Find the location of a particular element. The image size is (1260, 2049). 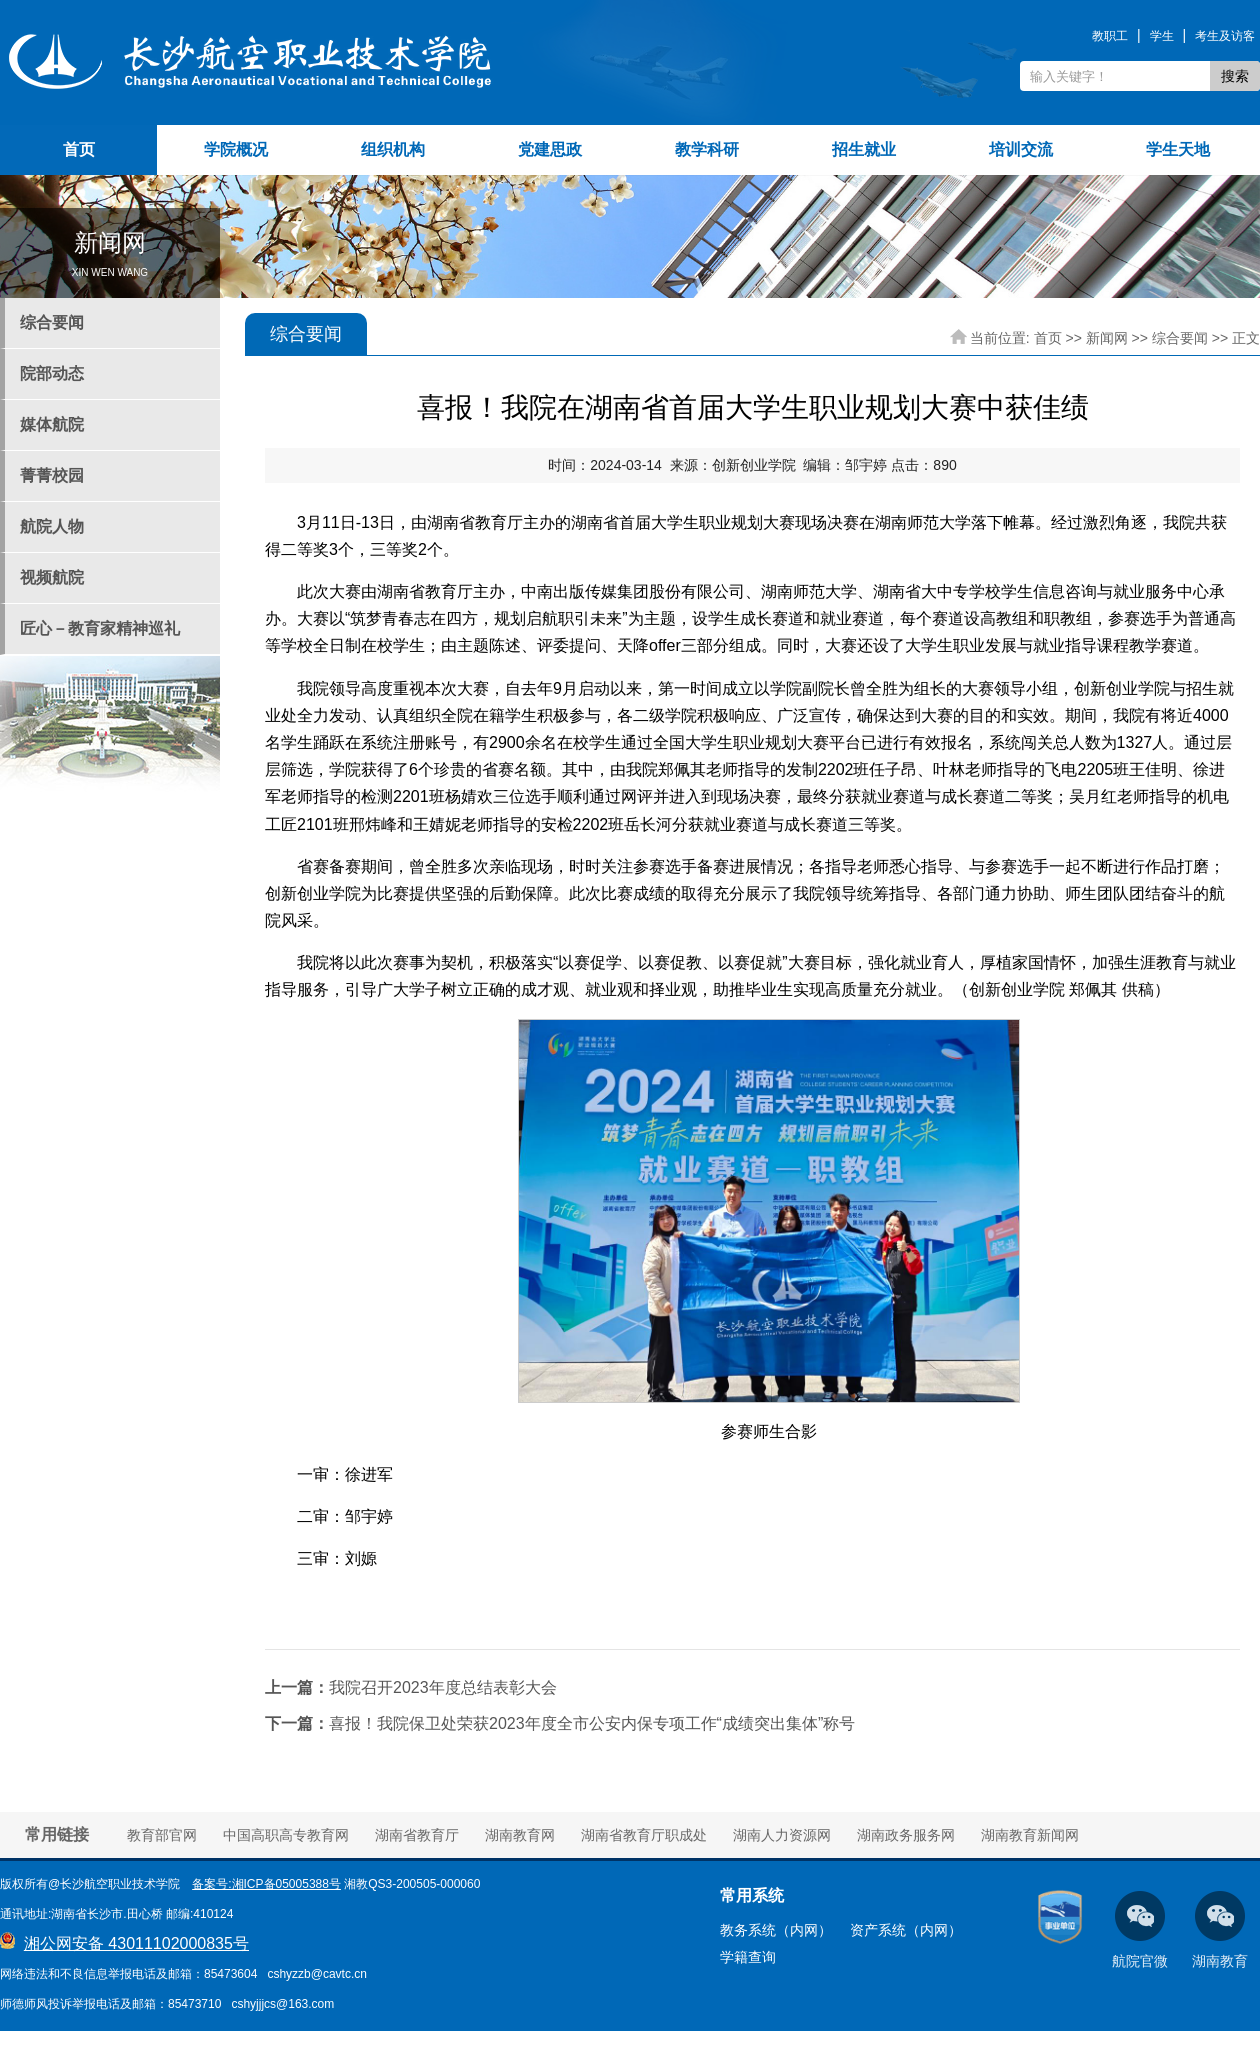

喜报！我院保卫处荣获2023年度全市公安内保专项工作“成绩突出集体”称号 is located at coordinates (560, 1723).